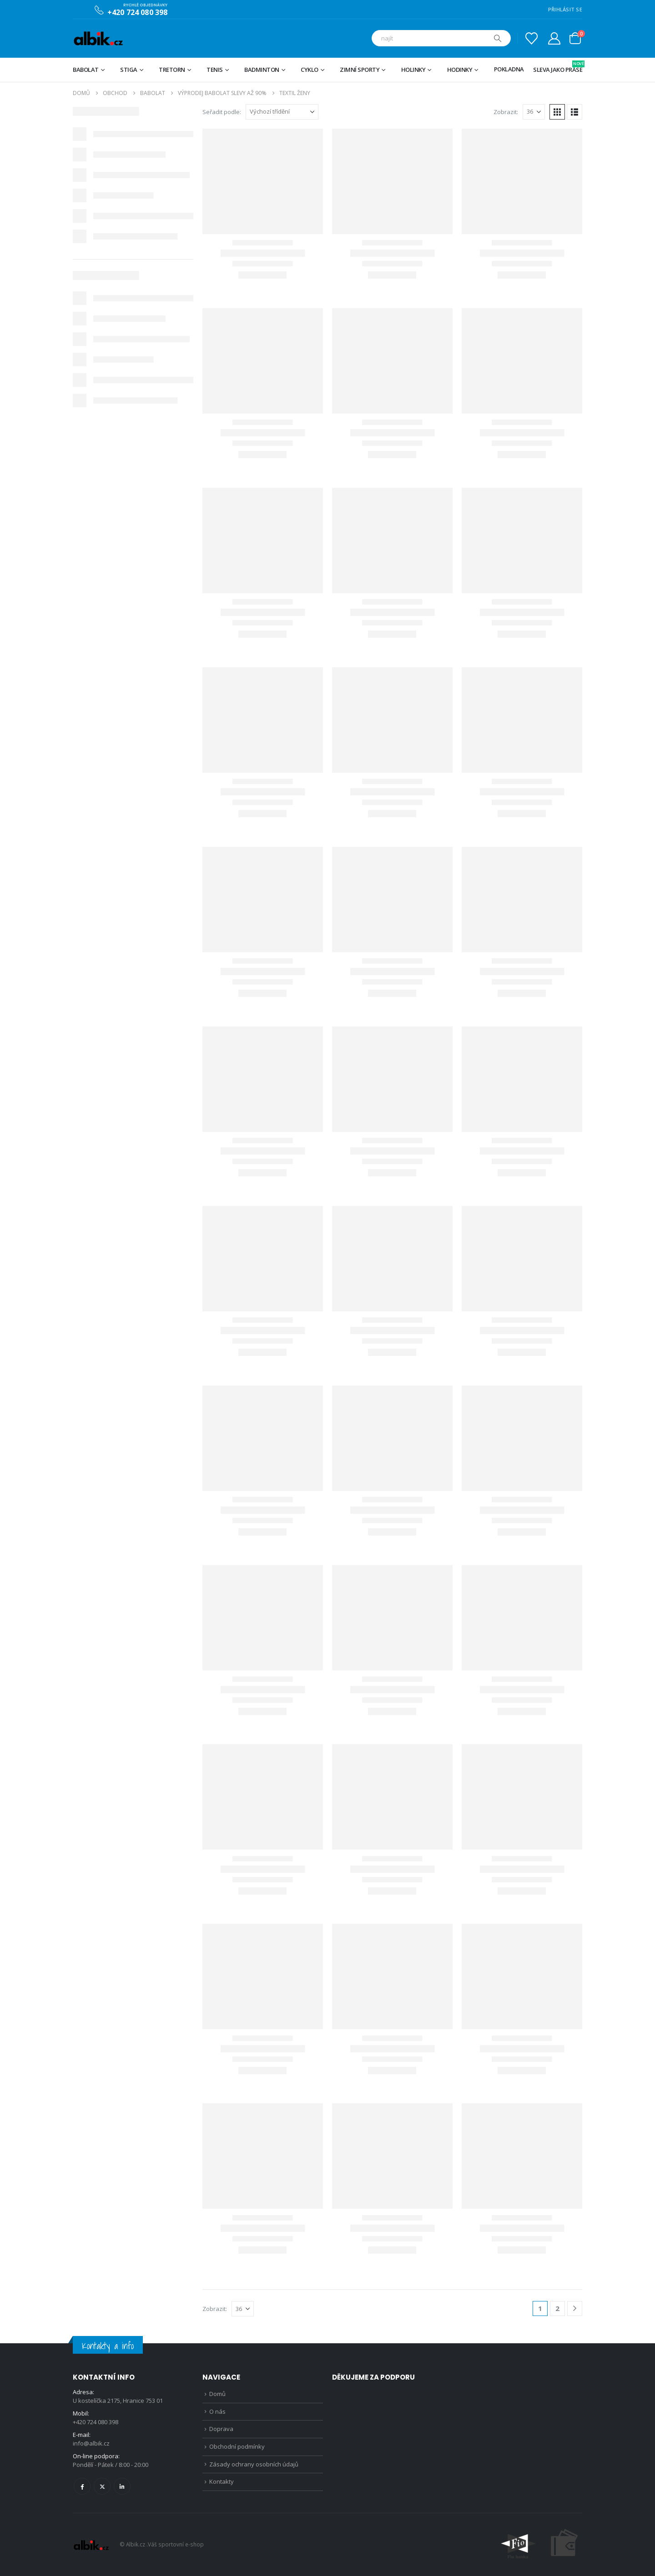 The image size is (655, 2576). What do you see at coordinates (98, 38) in the screenshot?
I see `[Site Logo]` at bounding box center [98, 38].